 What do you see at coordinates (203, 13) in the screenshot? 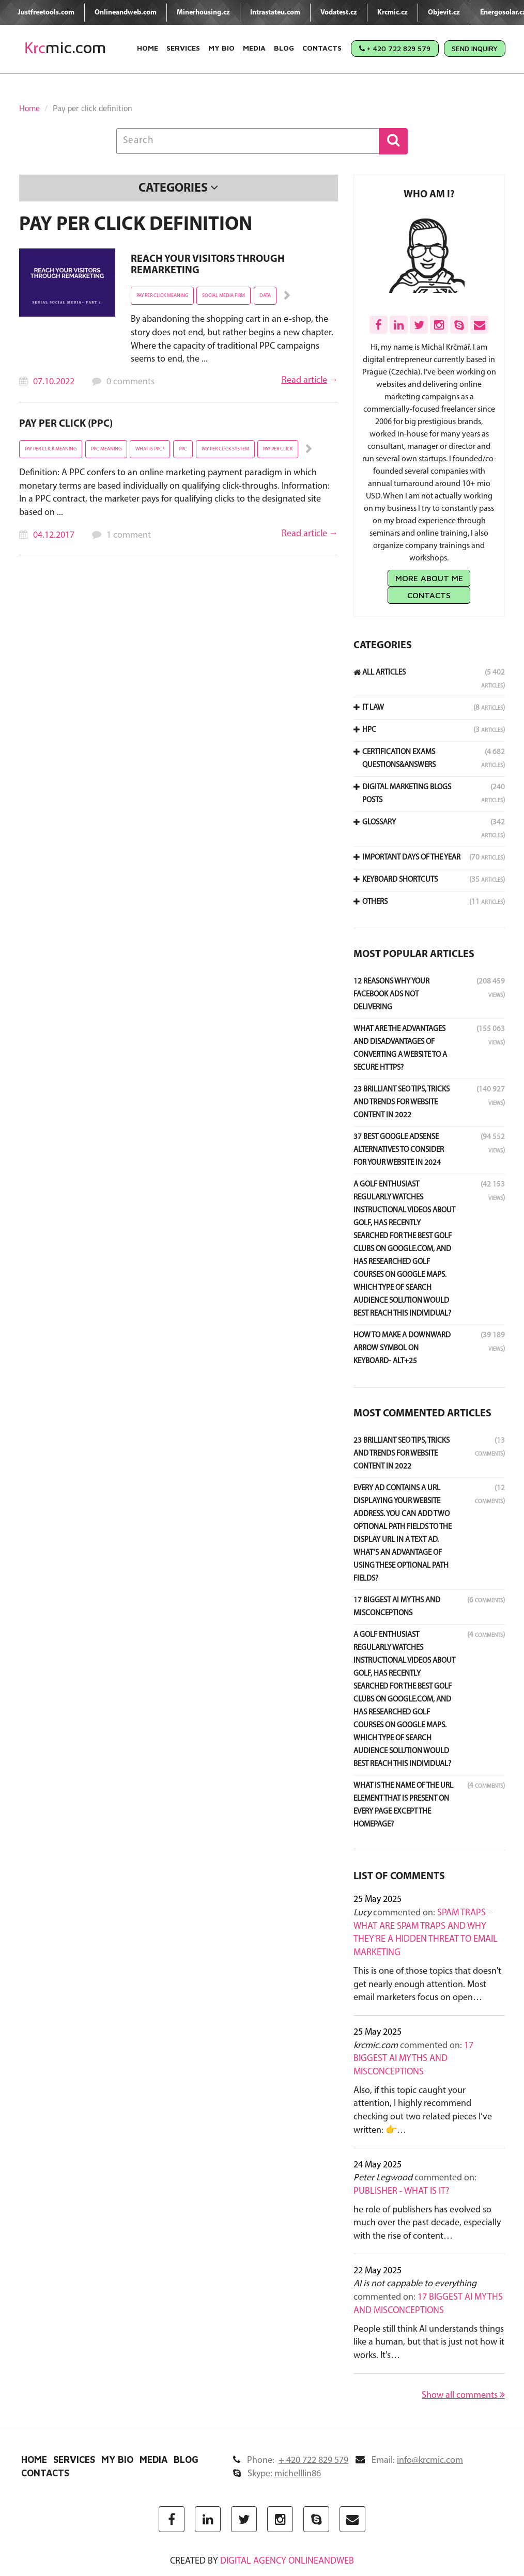
I see `Minerhousing.cz` at bounding box center [203, 13].